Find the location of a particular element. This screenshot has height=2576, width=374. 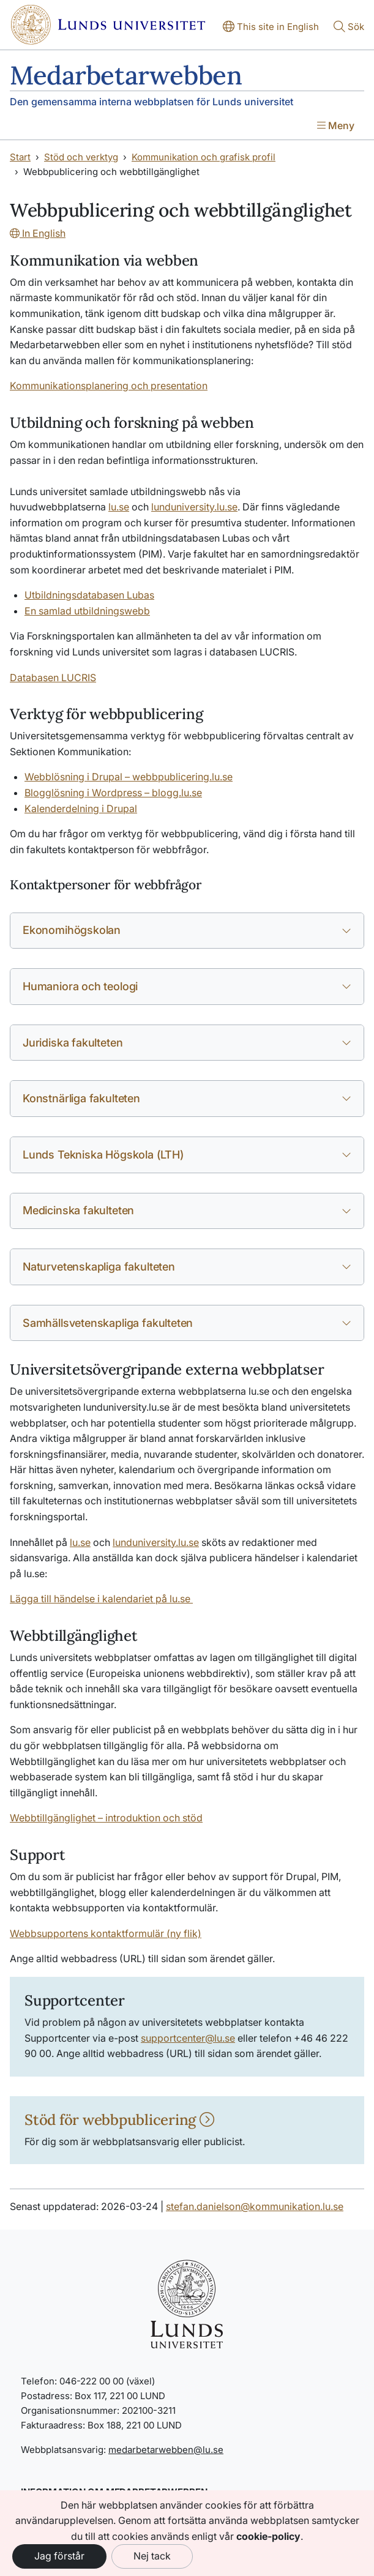

lu.se is located at coordinates (80, 1542).